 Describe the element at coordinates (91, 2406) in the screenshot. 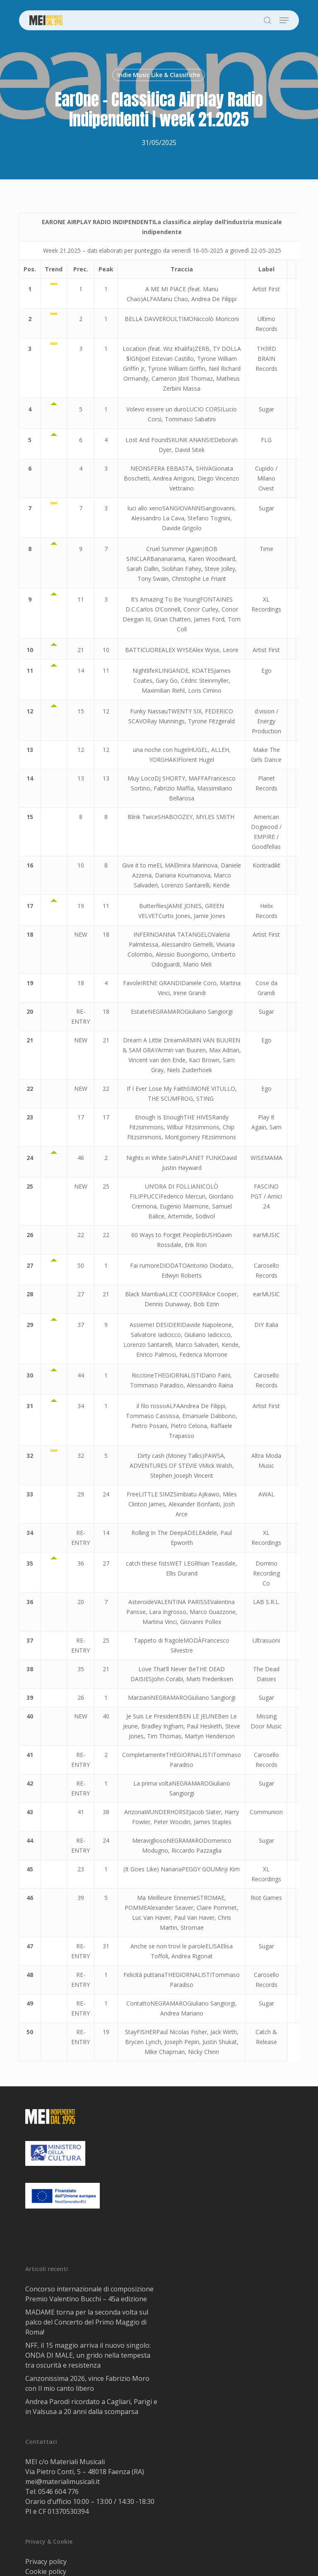

I see `Andrea Parodi ricordato a Cagliari, Parigi e in Valsusa a 20 anni dalla scomparsa` at that location.